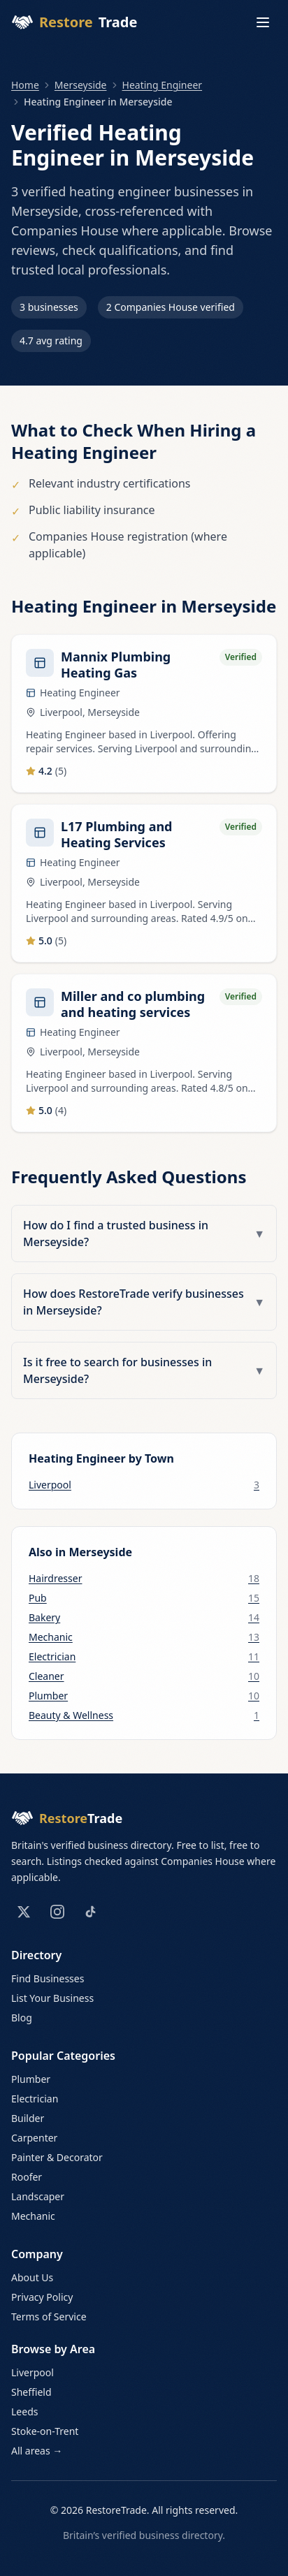  What do you see at coordinates (162, 85) in the screenshot?
I see `Heating Engineer` at bounding box center [162, 85].